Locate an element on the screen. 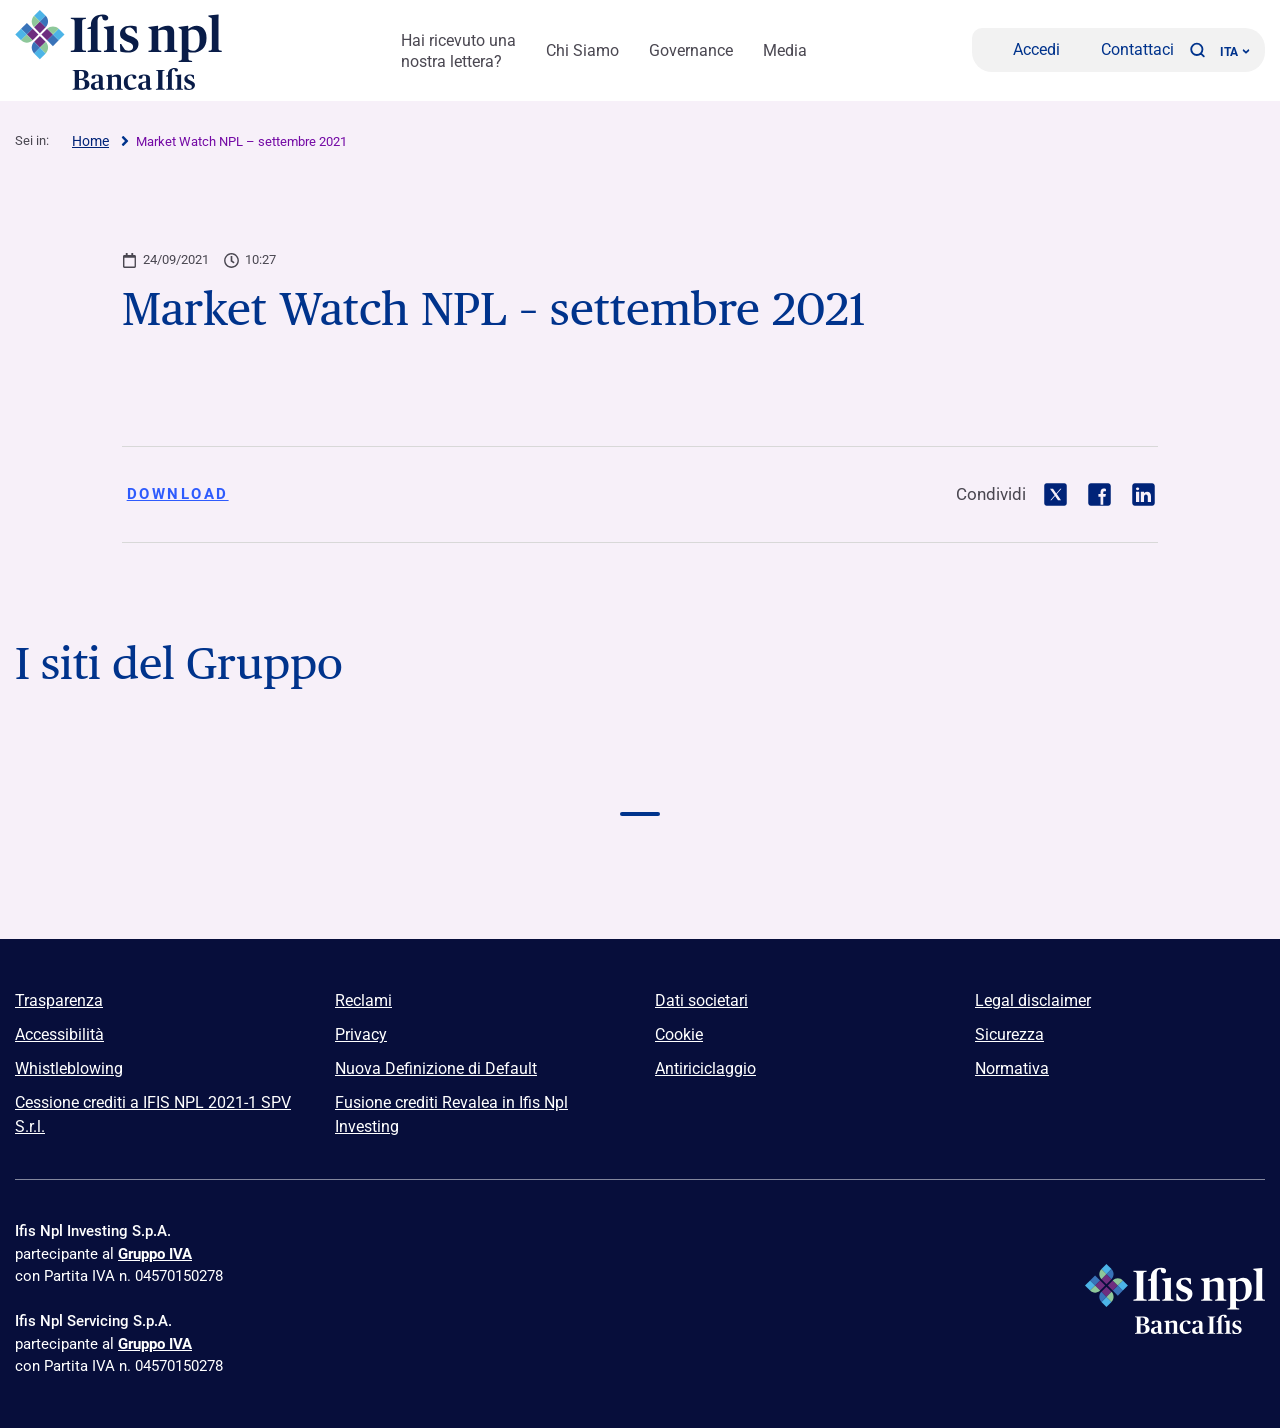 The width and height of the screenshot is (1280, 1428). Gruppo IVA is located at coordinates (155, 1254).